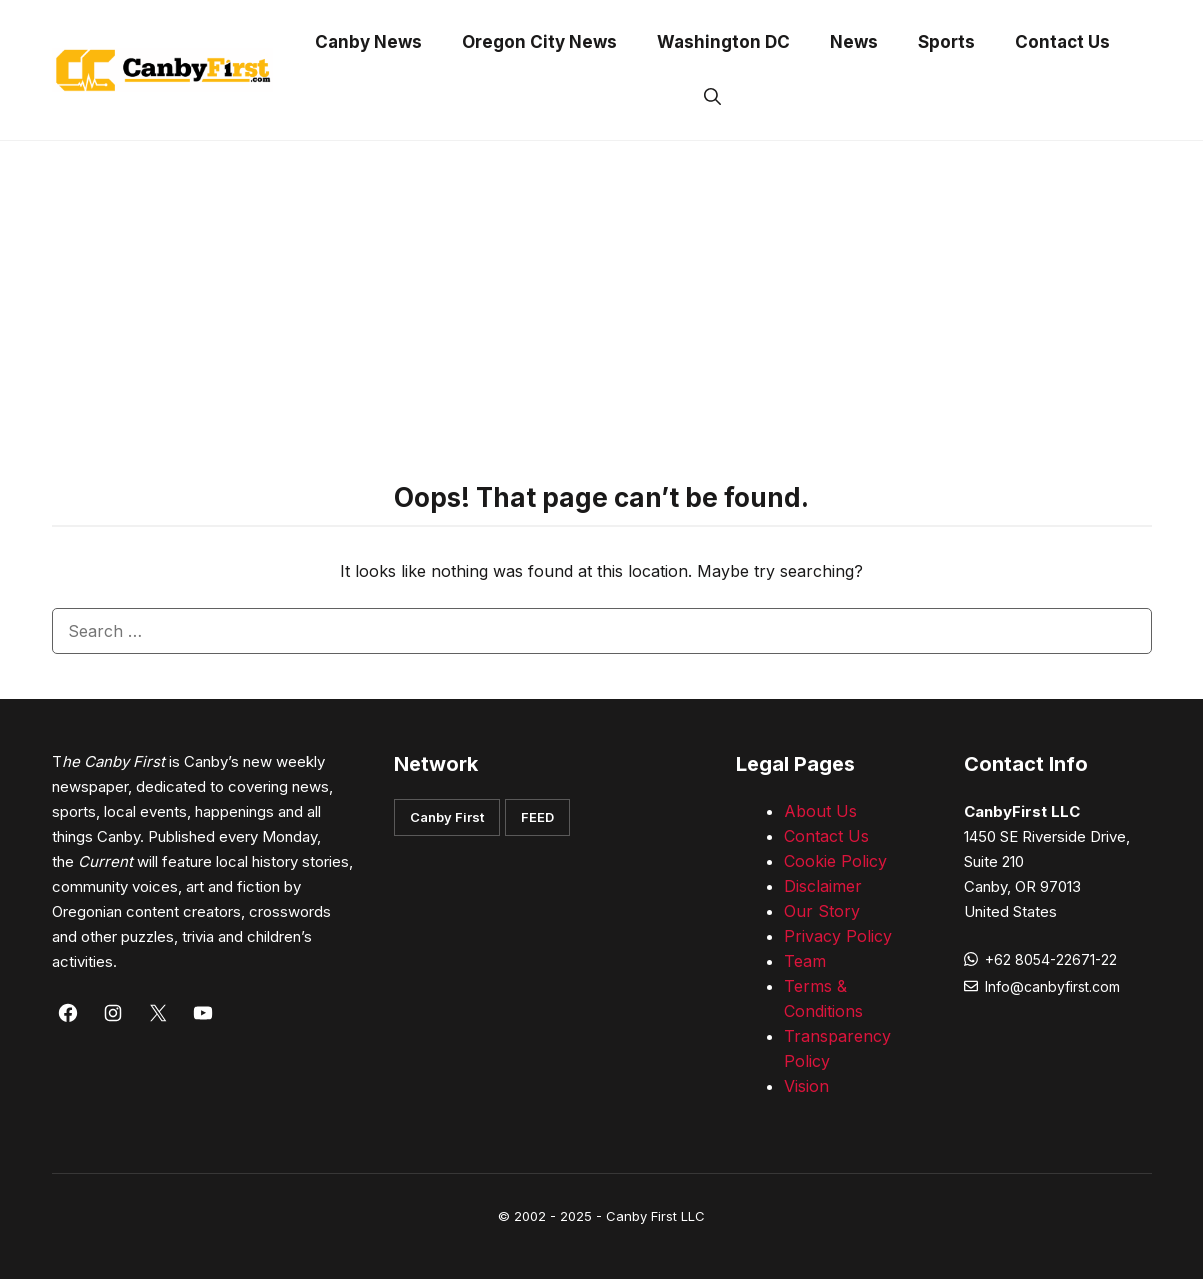 The width and height of the screenshot is (1203, 1279). Describe the element at coordinates (602, 291) in the screenshot. I see `[Advertisement]` at that location.